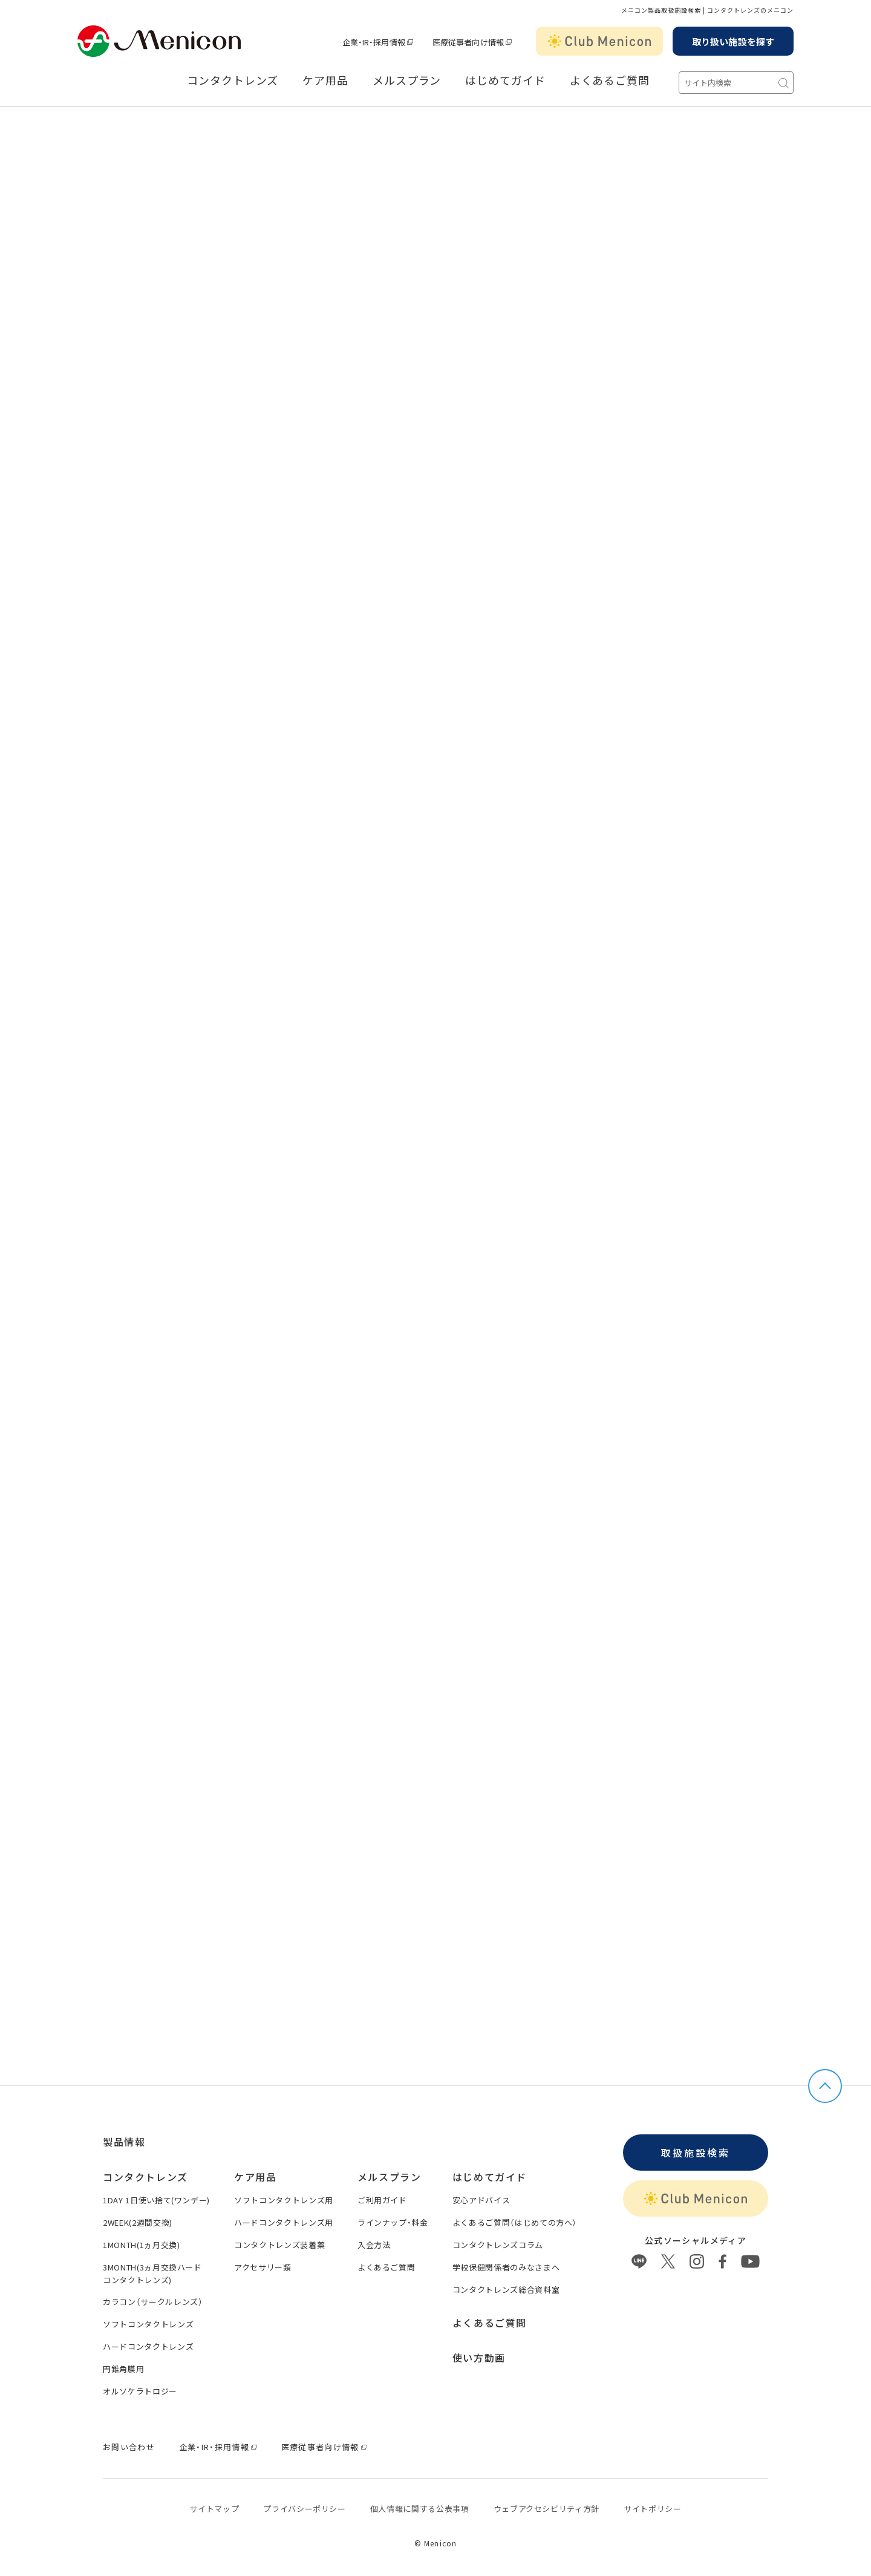  What do you see at coordinates (283, 2222) in the screenshot?
I see `ハードコンタクトレンズ用` at bounding box center [283, 2222].